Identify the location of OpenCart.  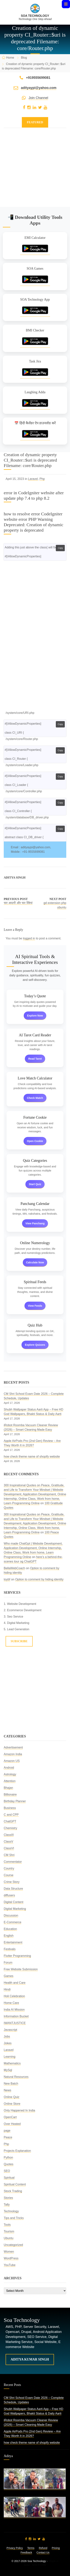
(10, 2117).